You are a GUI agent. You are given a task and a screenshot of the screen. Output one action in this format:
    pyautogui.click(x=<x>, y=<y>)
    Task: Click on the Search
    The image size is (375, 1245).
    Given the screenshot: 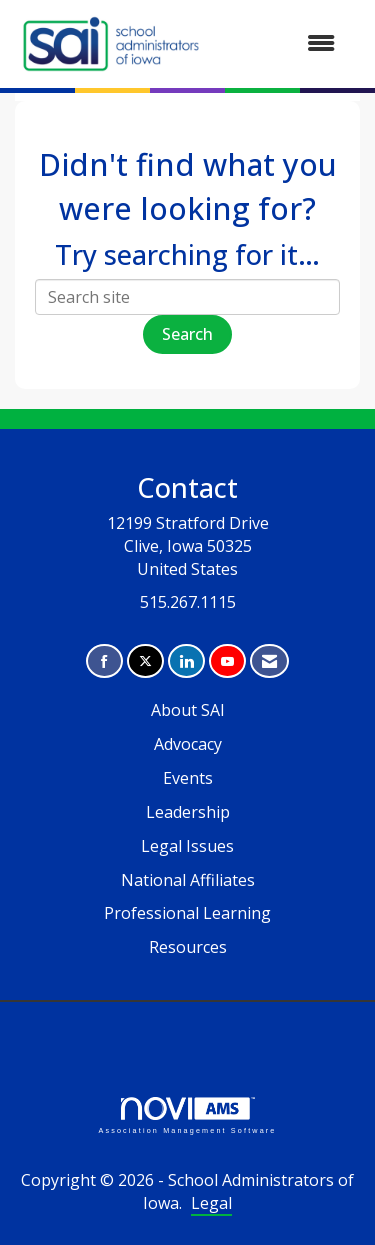 What is the action you would take?
    pyautogui.click(x=187, y=334)
    